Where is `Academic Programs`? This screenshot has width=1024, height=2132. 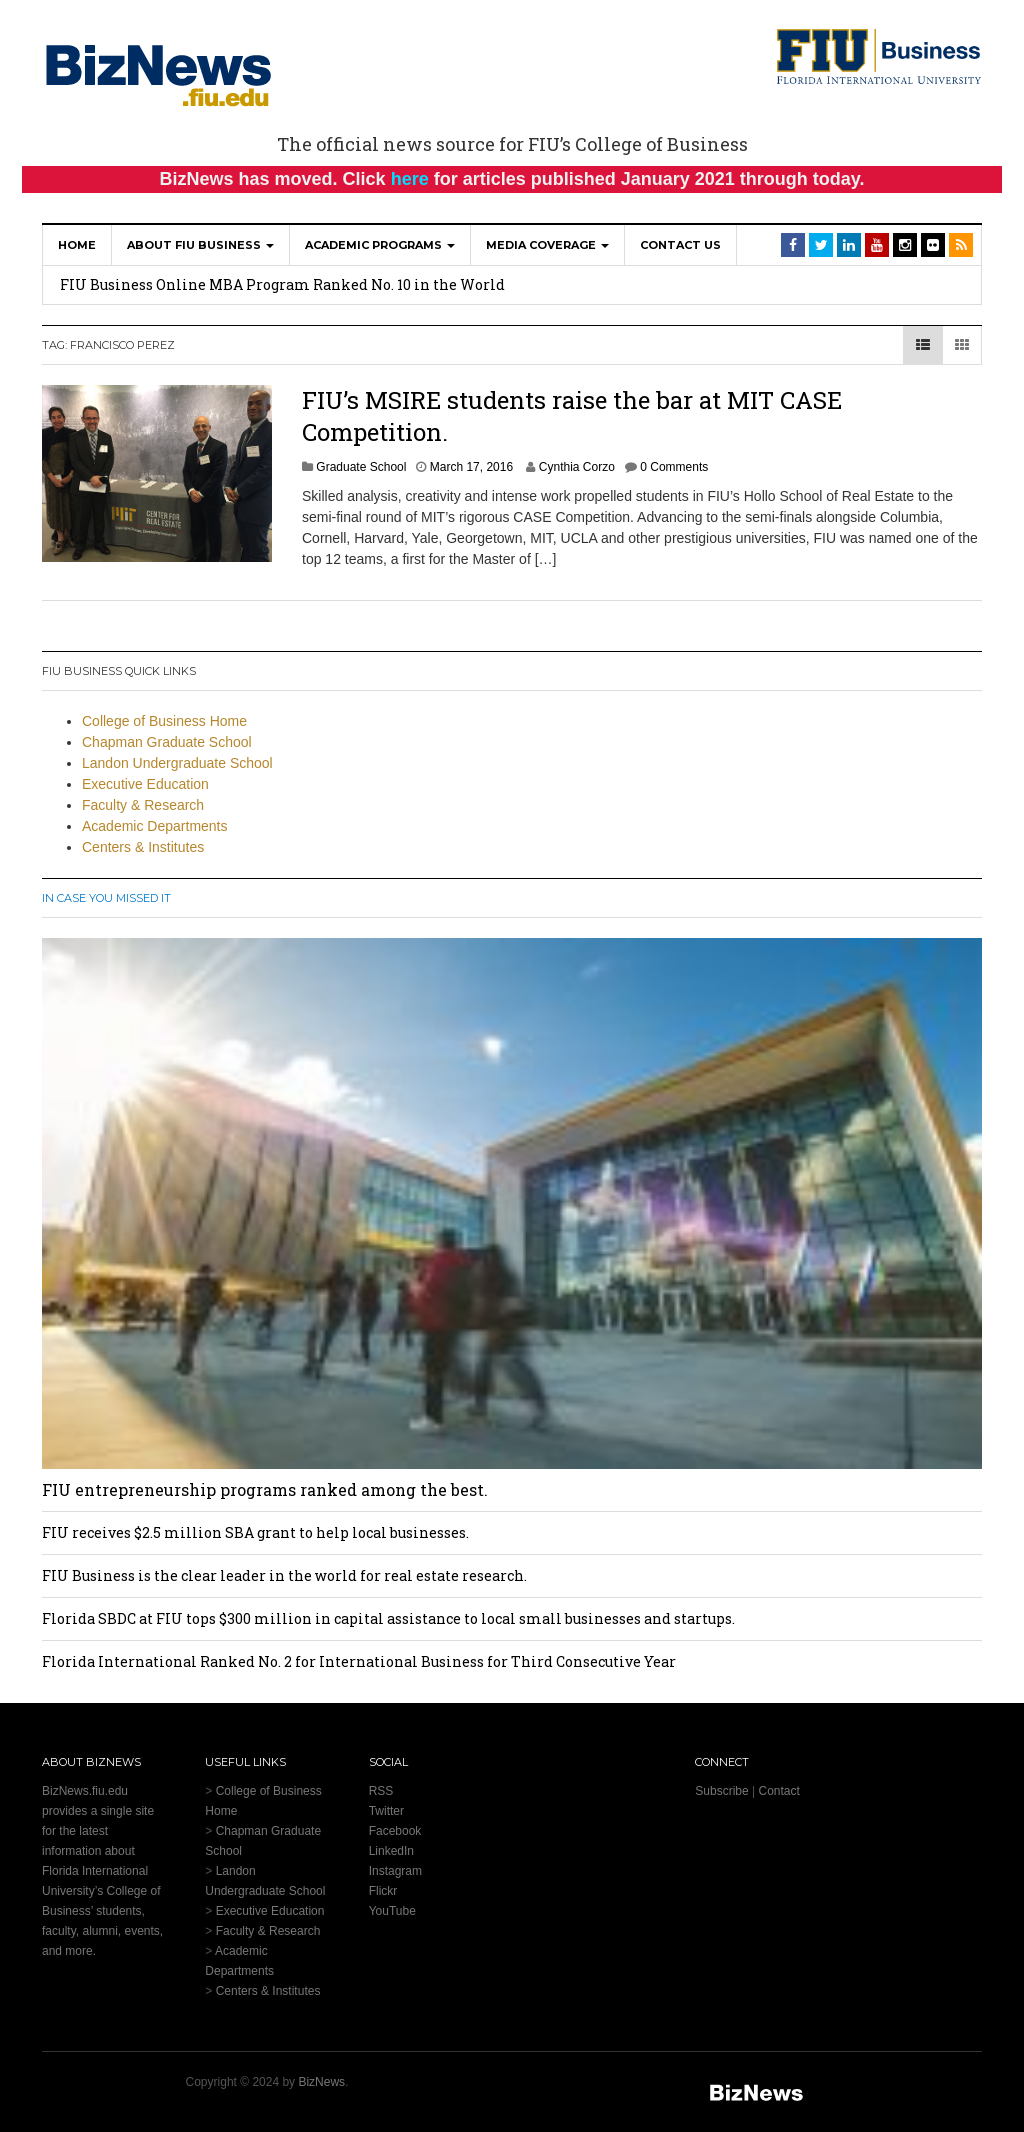
Academic Programs is located at coordinates (380, 245).